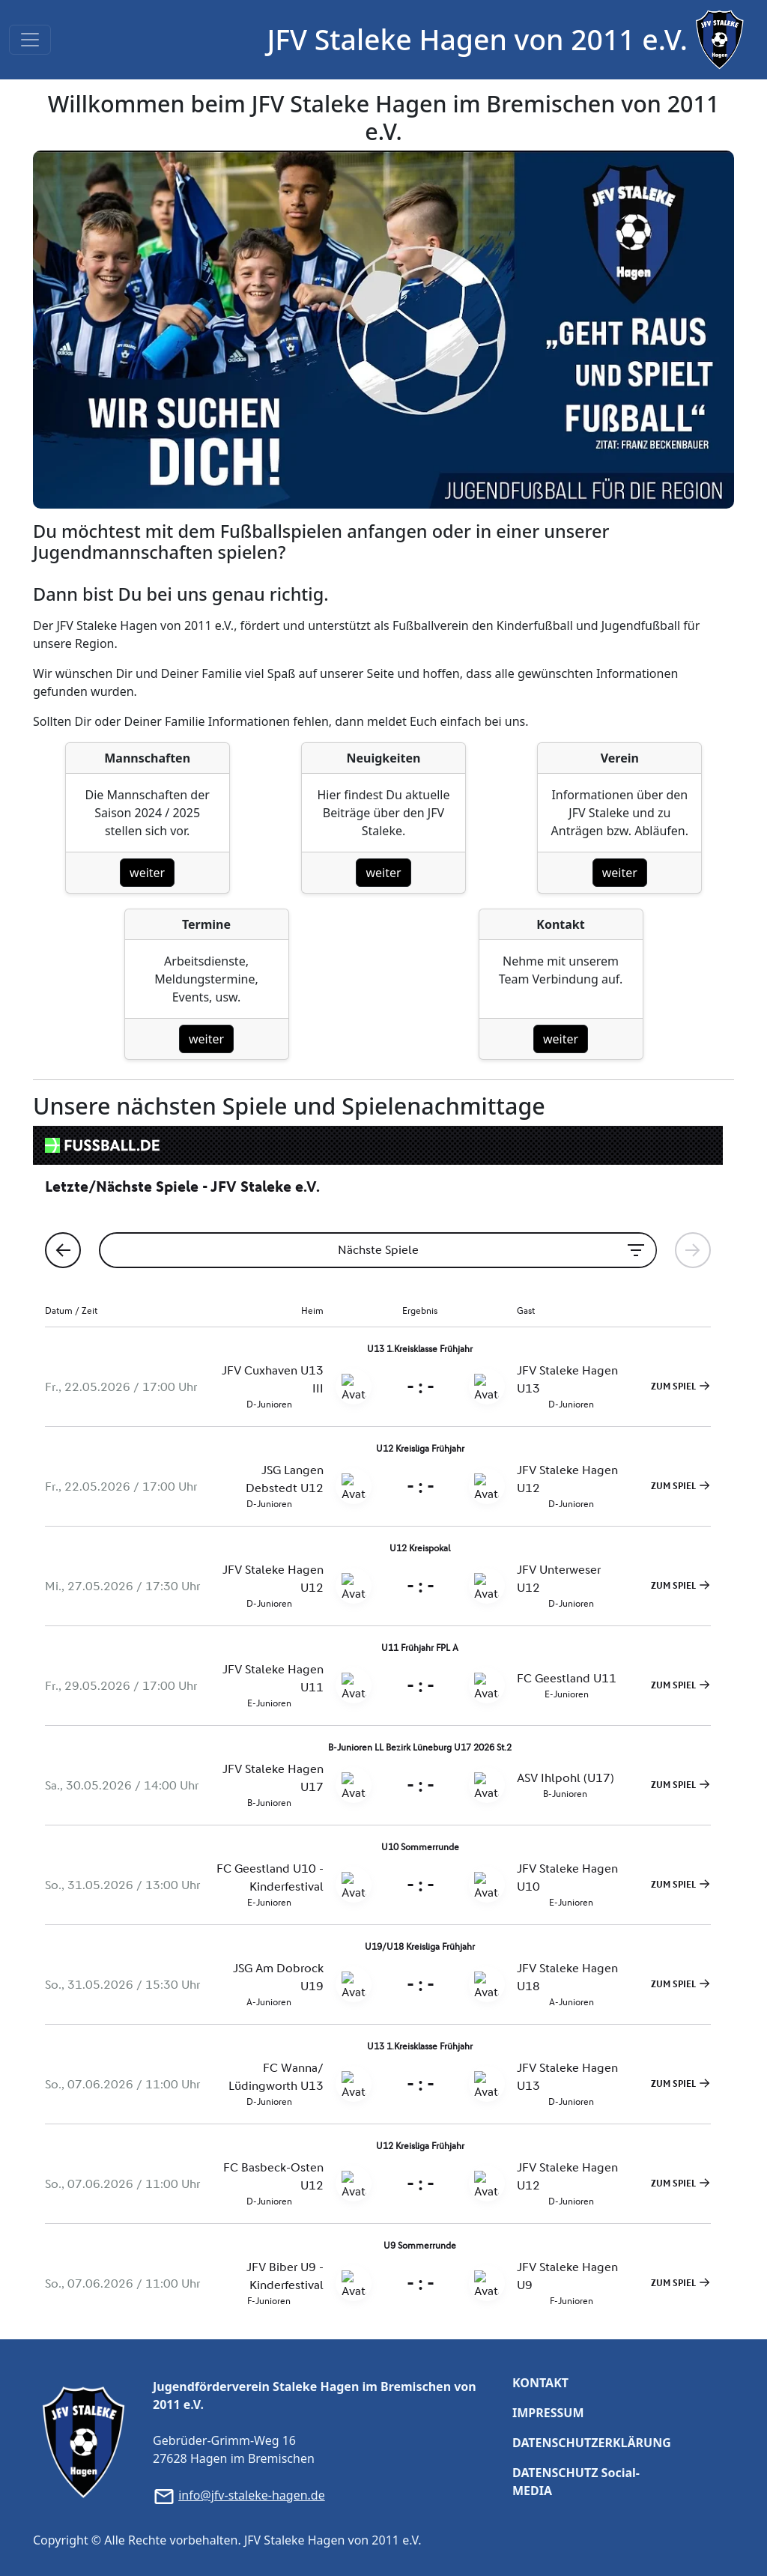 The image size is (767, 2576). I want to click on [Toggle navigation], so click(30, 40).